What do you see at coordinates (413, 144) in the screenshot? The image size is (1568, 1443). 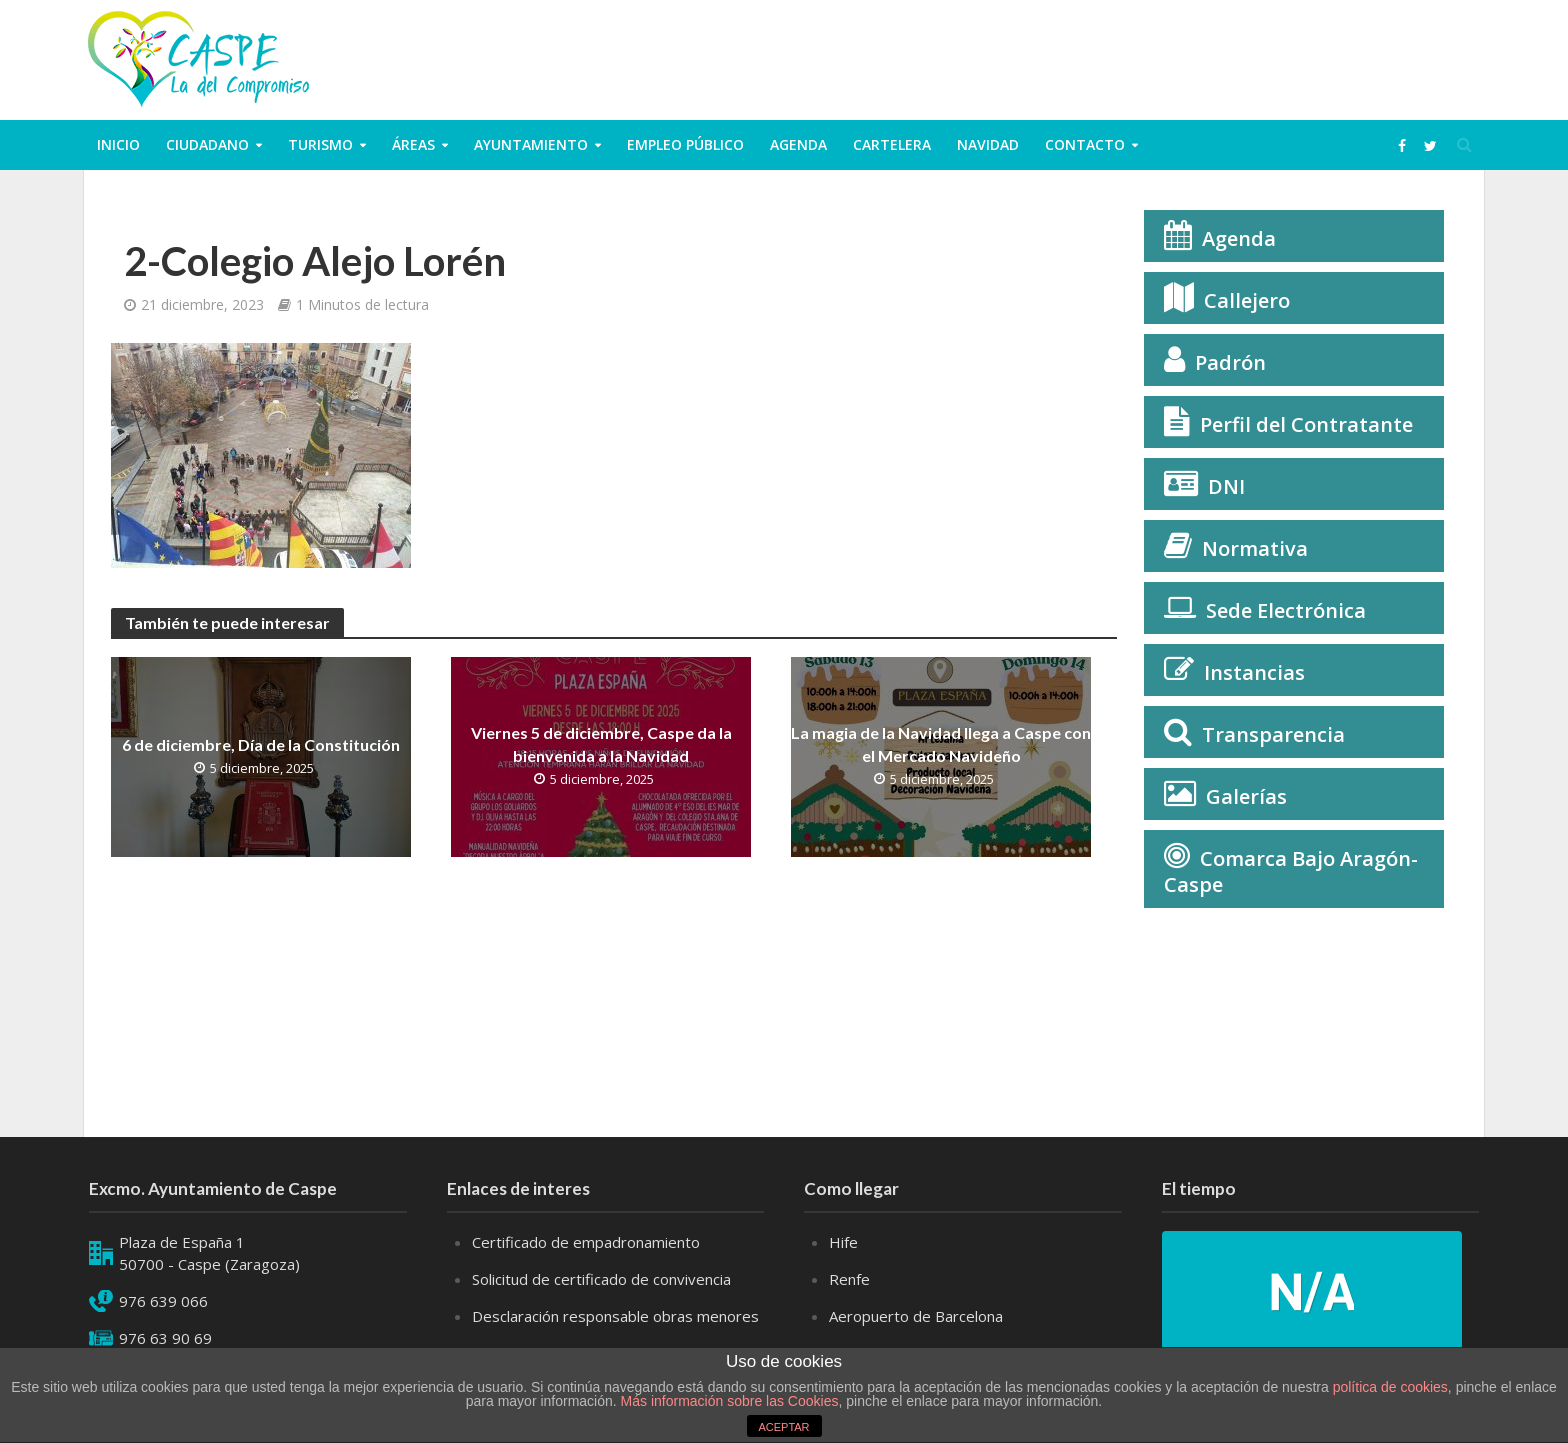 I see `Áreas` at bounding box center [413, 144].